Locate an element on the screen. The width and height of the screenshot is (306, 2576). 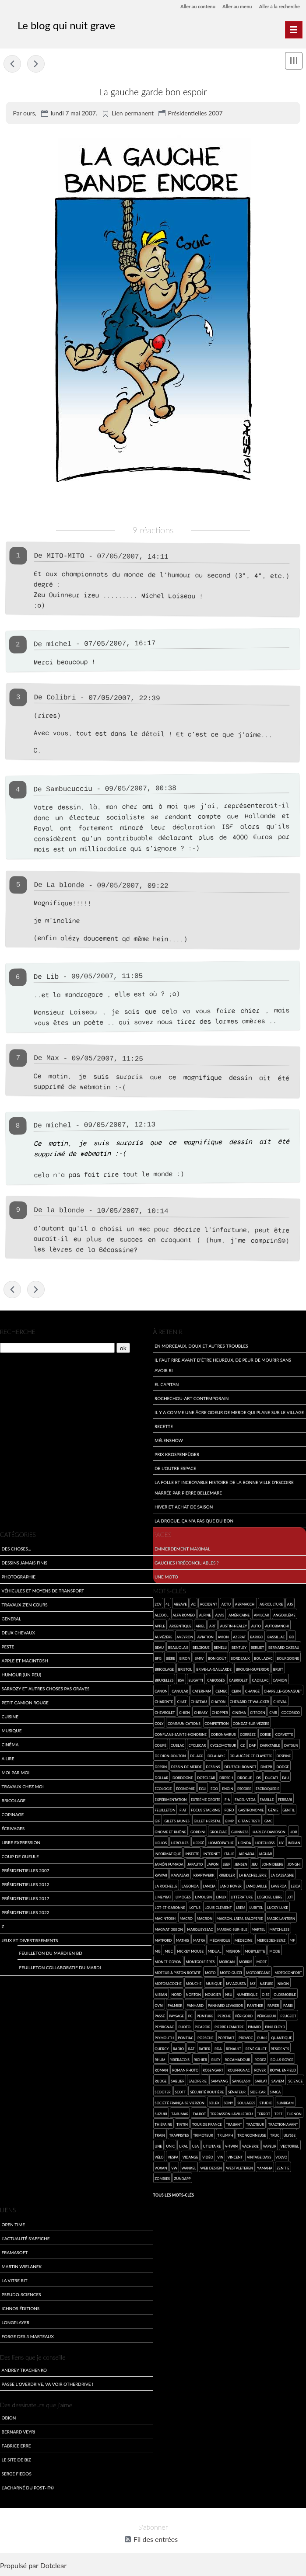
tronçonneuse is located at coordinates (251, 2136).